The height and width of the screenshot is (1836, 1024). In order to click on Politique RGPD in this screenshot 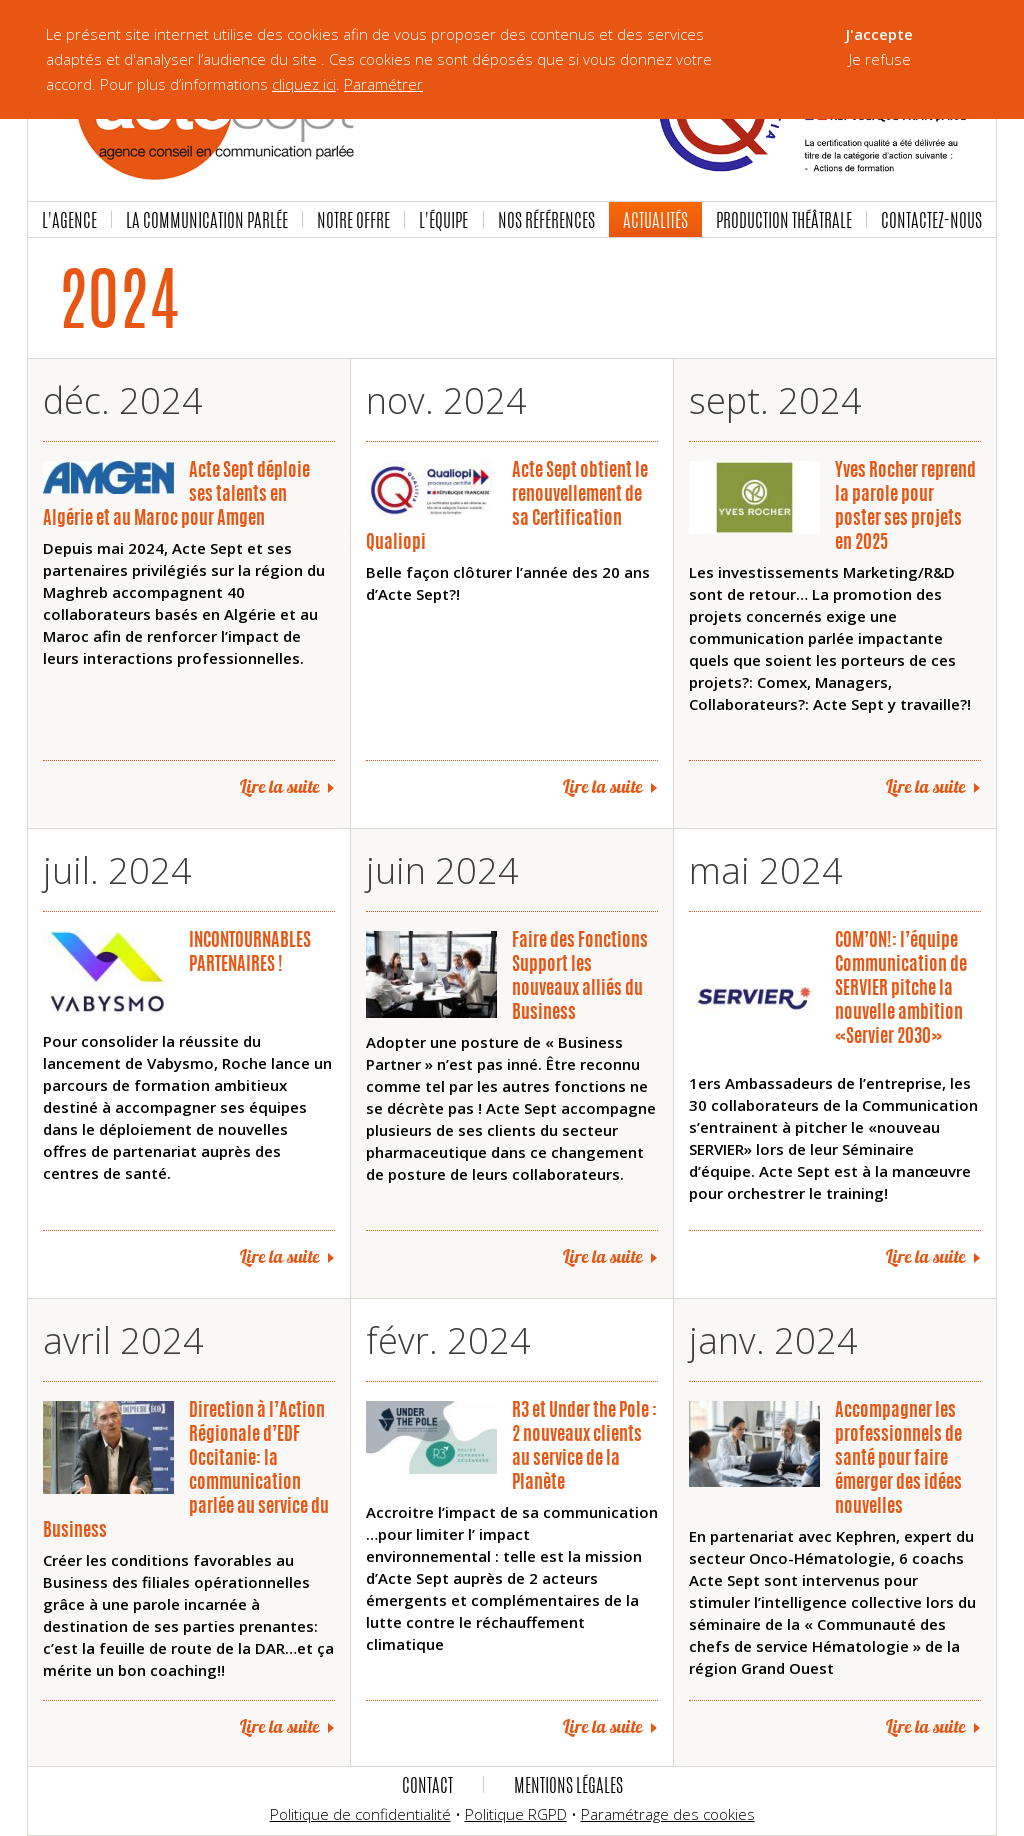, I will do `click(516, 1814)`.